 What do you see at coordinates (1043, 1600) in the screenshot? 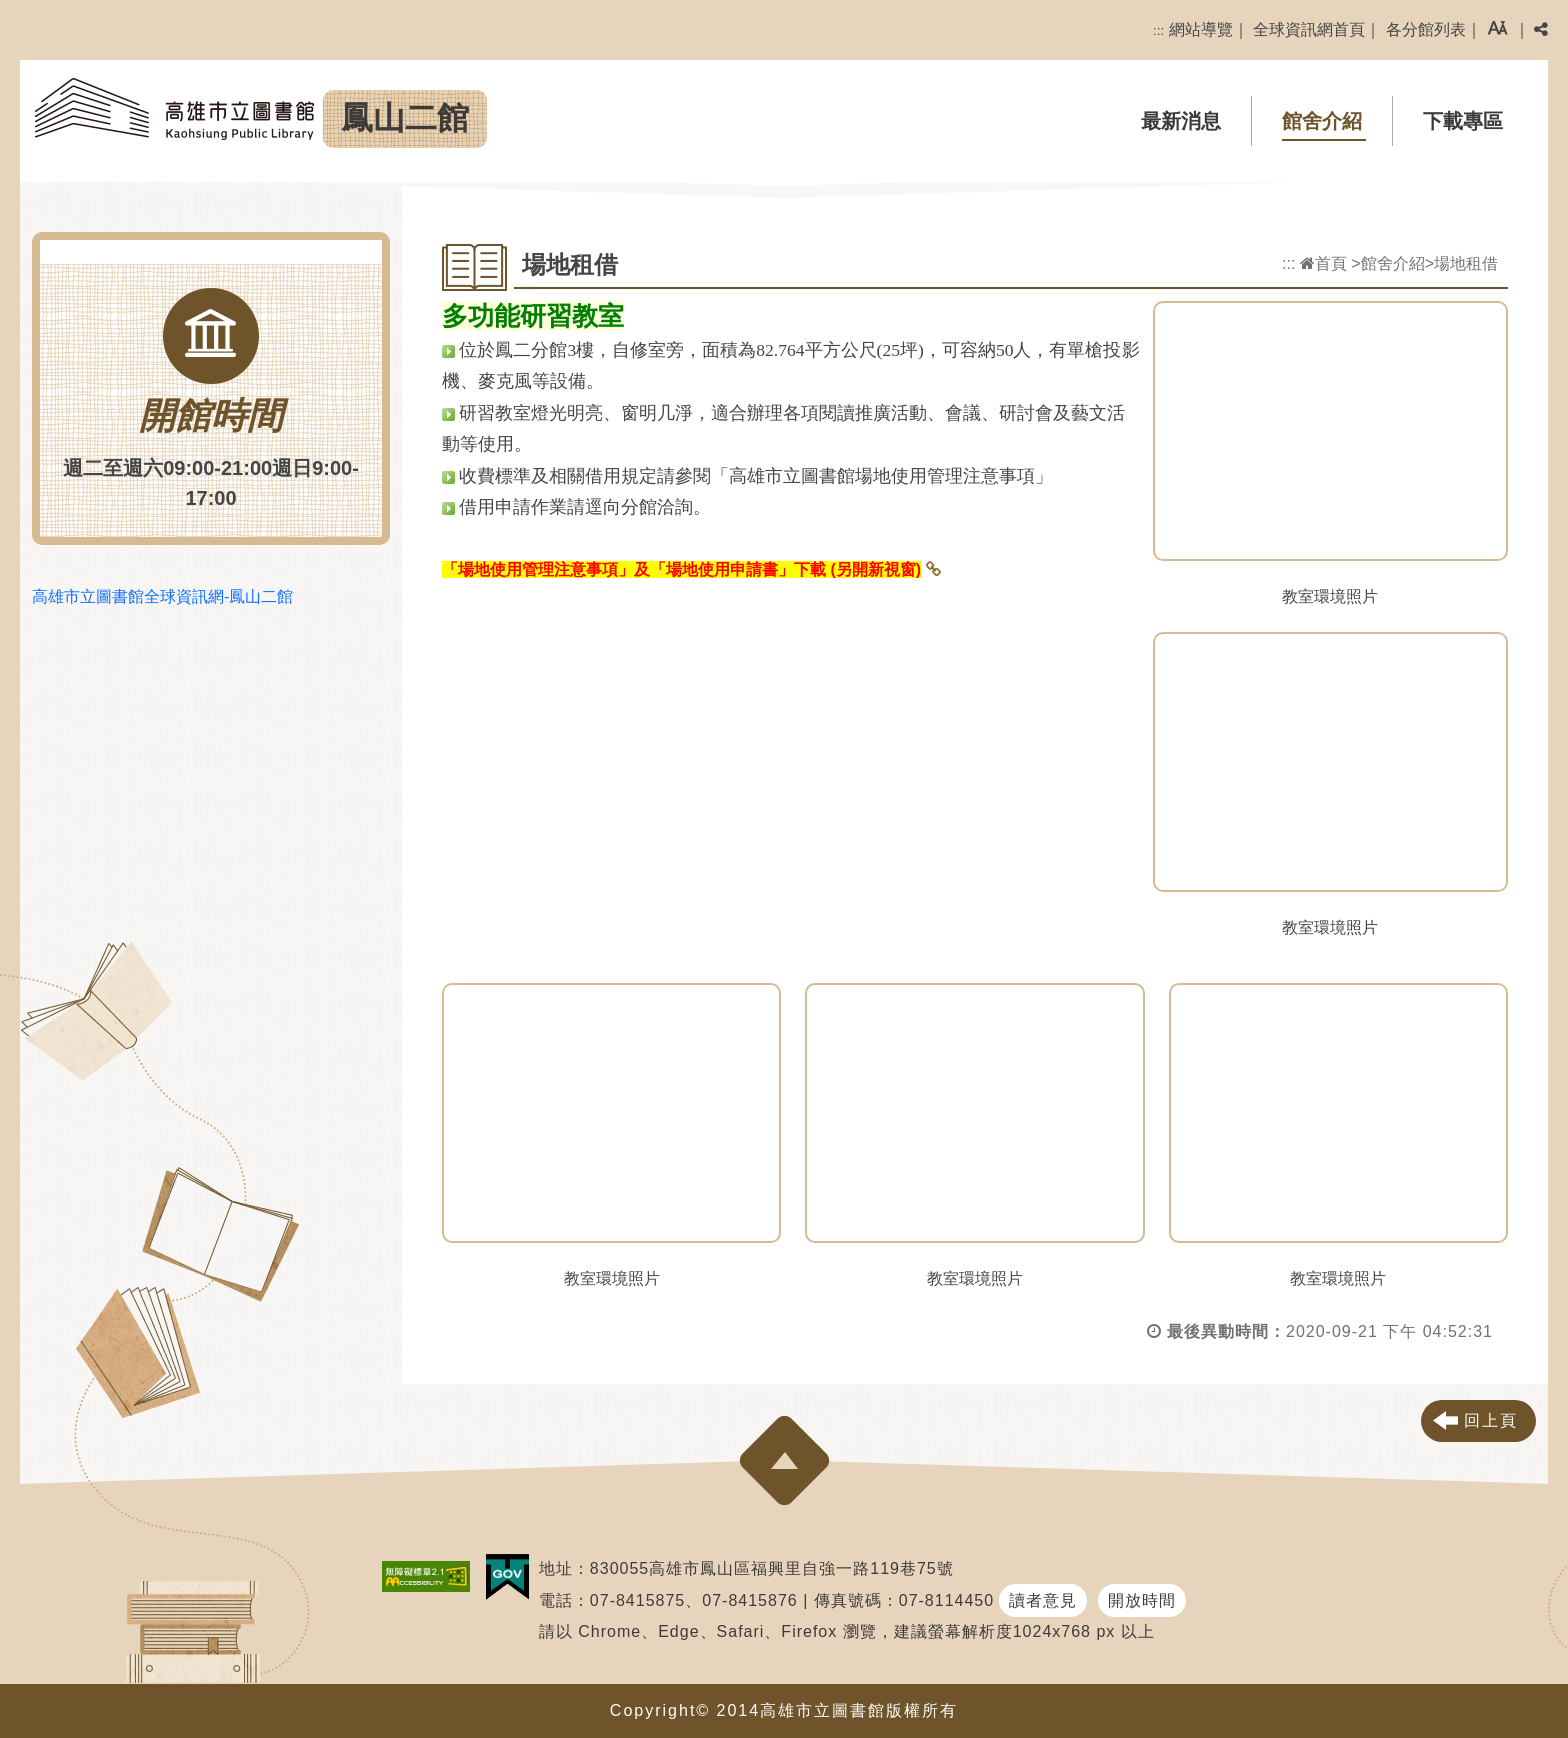
I see `讀者意見` at bounding box center [1043, 1600].